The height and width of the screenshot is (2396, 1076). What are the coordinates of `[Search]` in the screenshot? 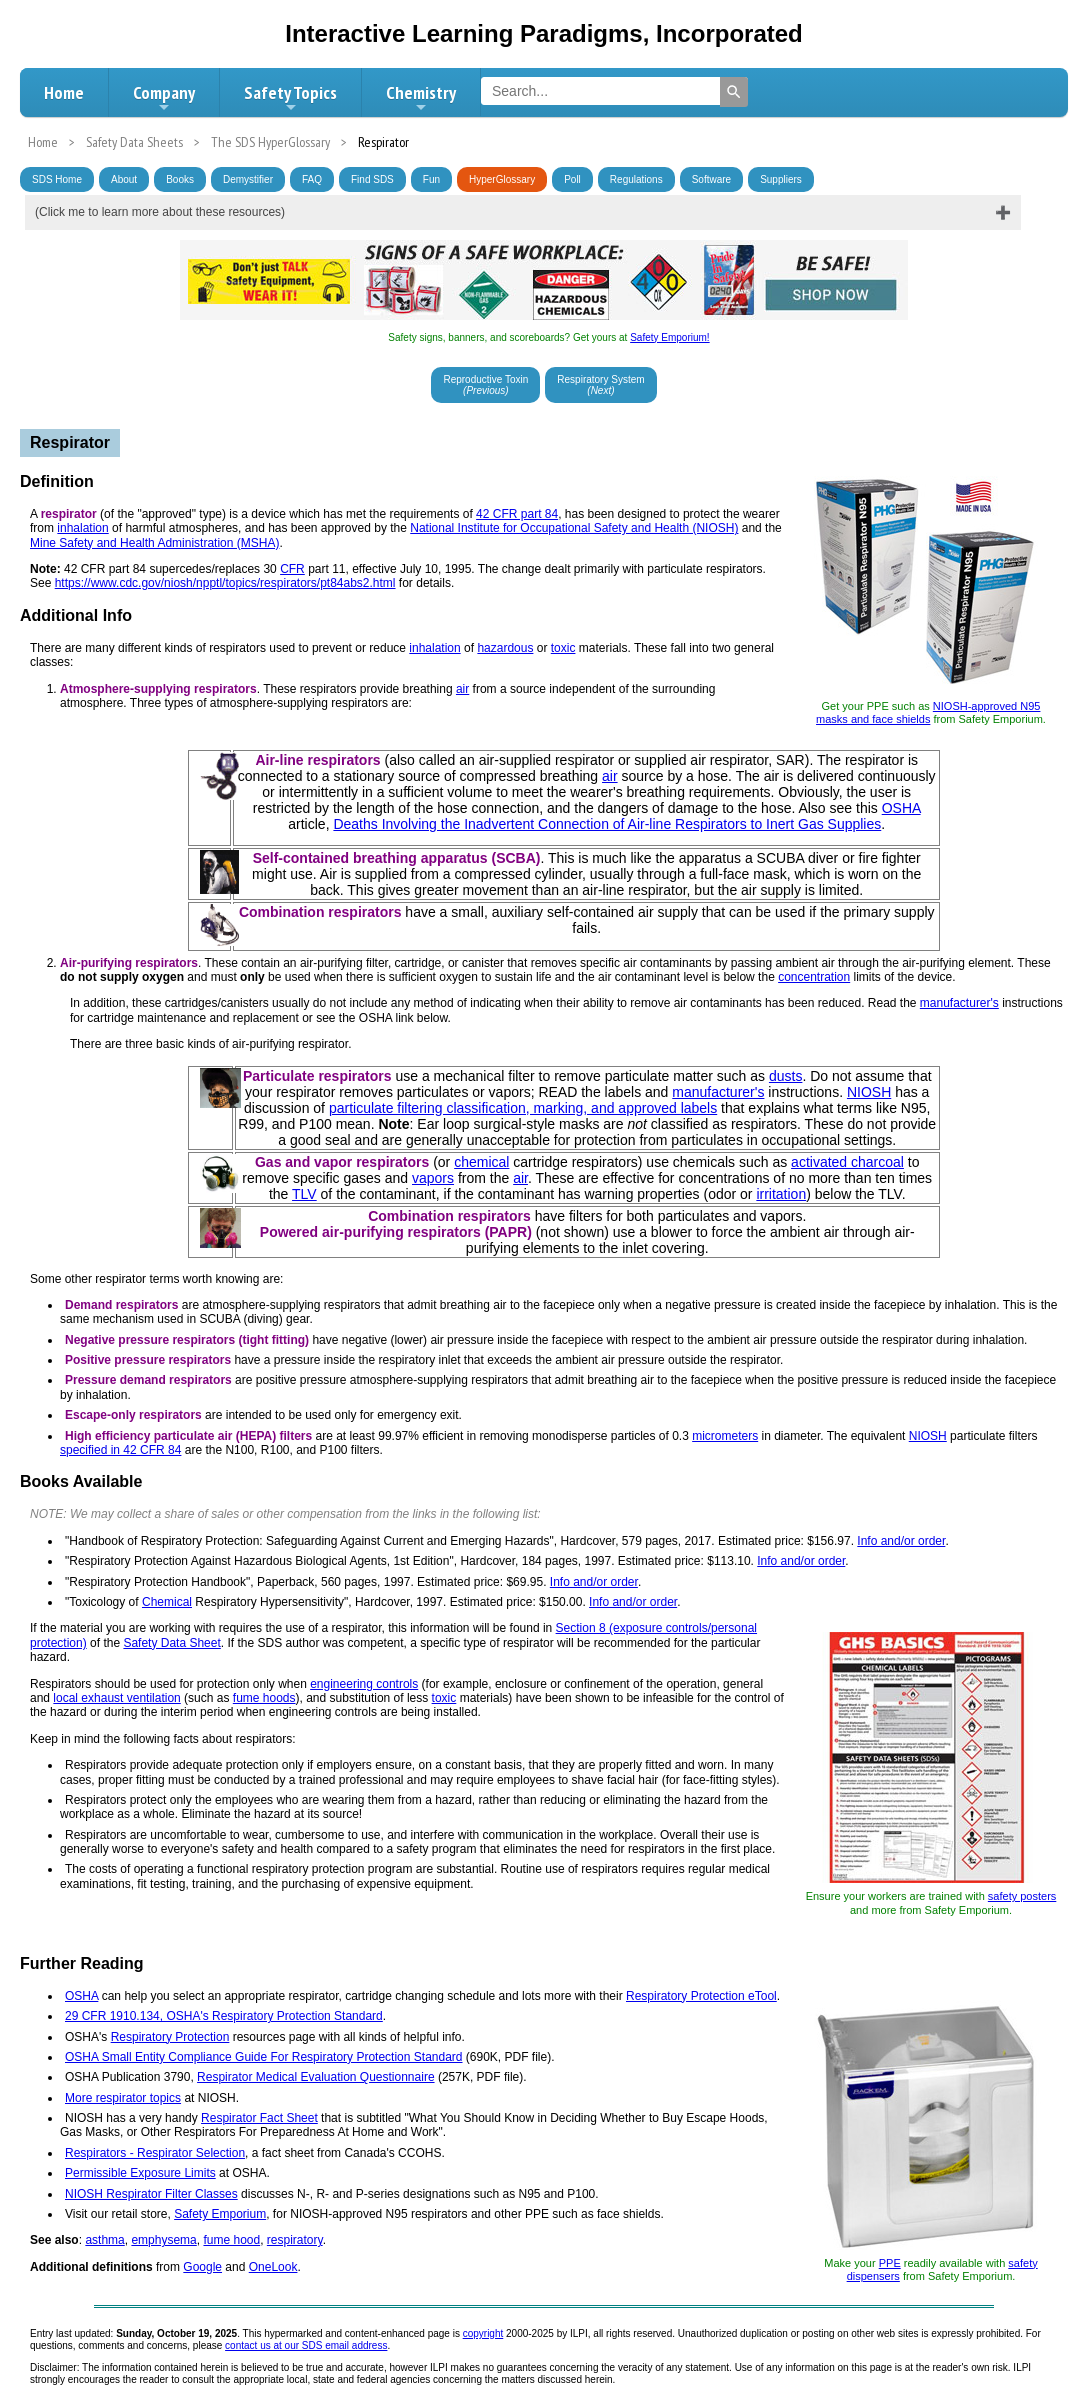 It's located at (734, 92).